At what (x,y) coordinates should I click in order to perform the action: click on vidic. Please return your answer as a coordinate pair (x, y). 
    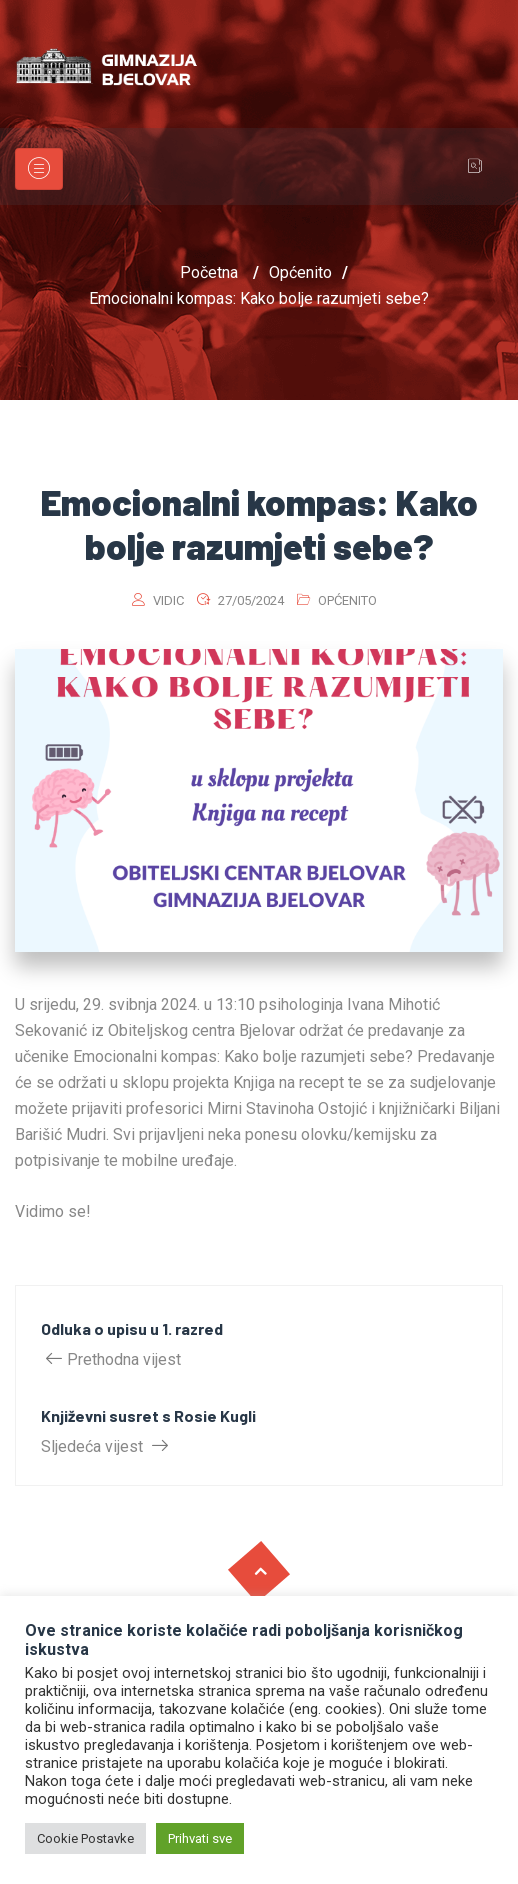
    Looking at the image, I should click on (168, 600).